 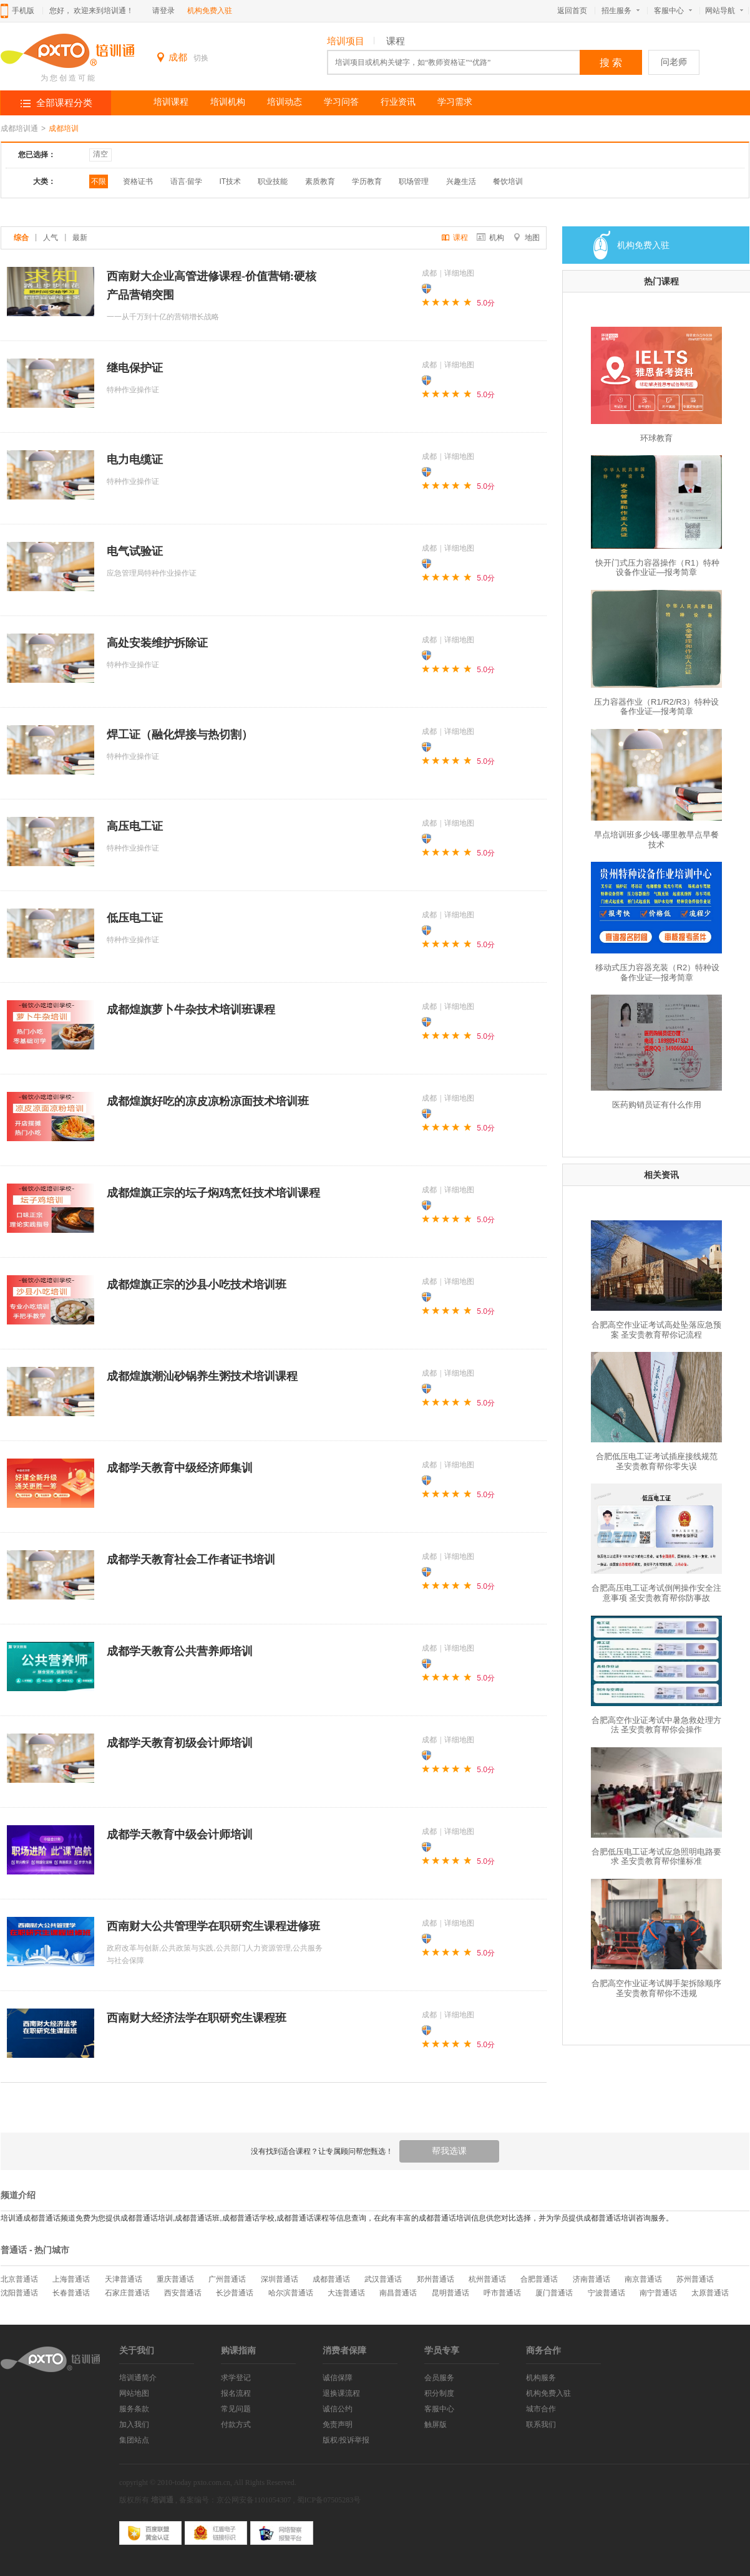 What do you see at coordinates (338, 2377) in the screenshot?
I see `诚信保障` at bounding box center [338, 2377].